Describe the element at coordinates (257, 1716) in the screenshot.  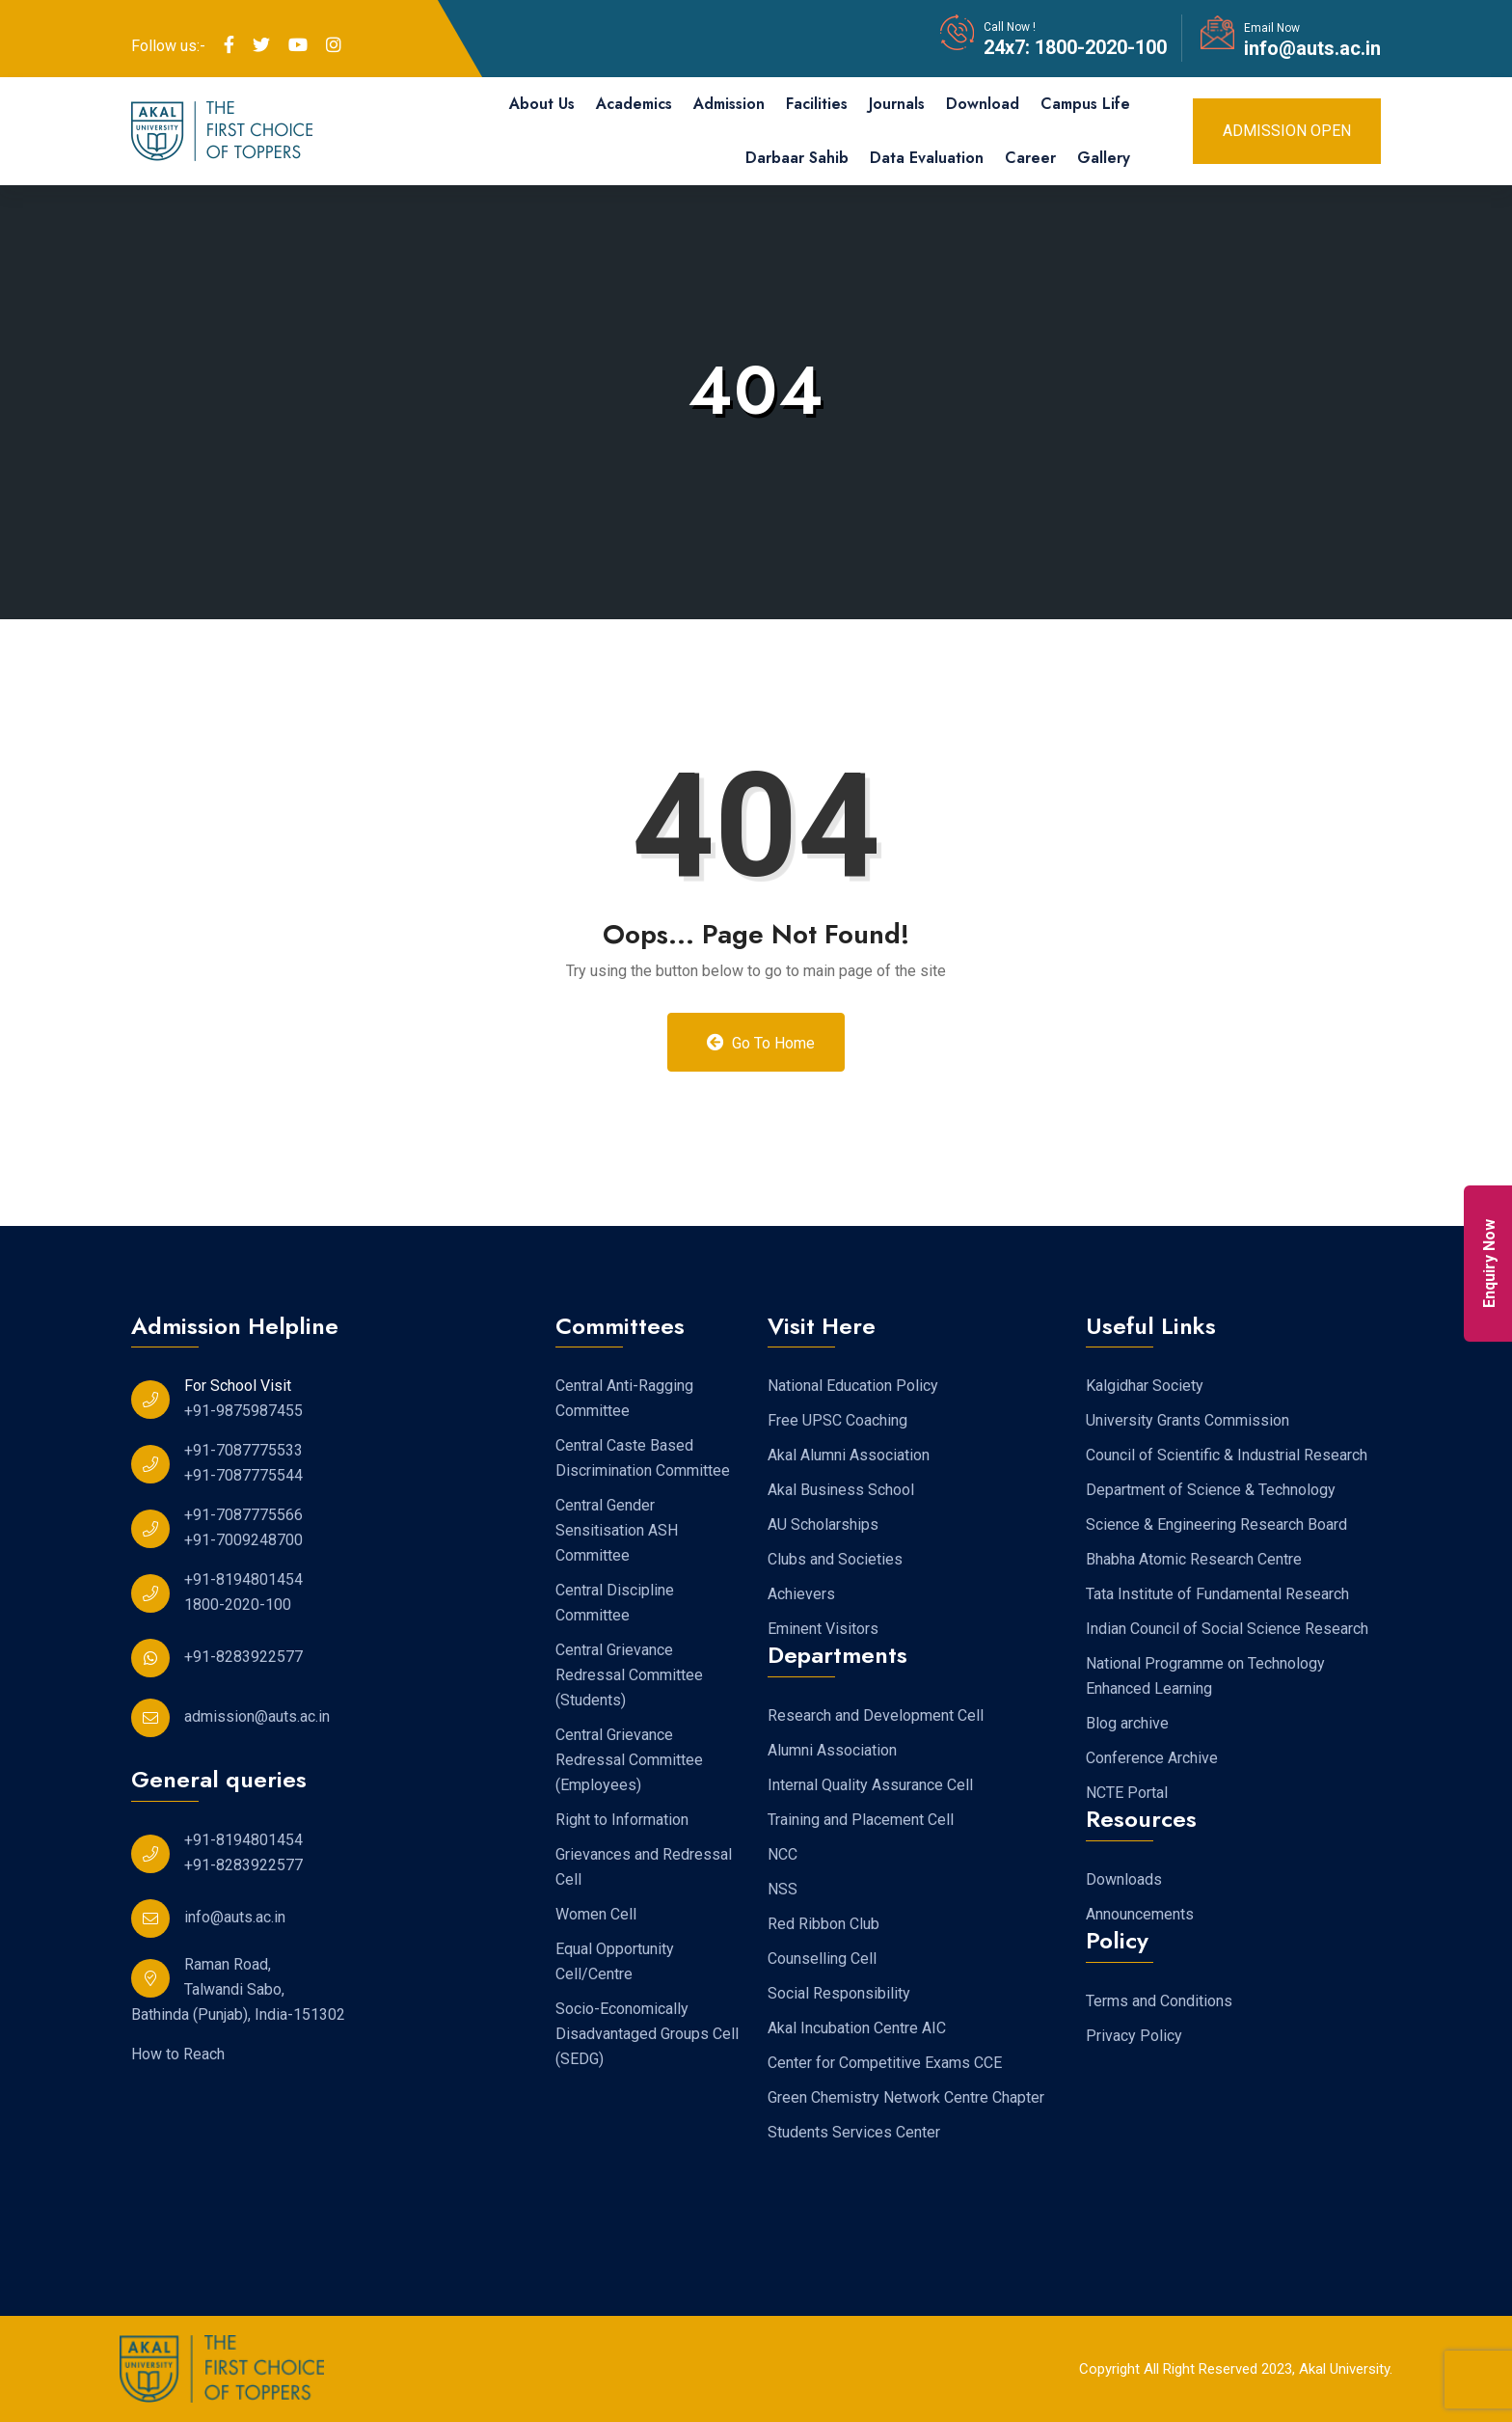
I see `admission@auts.ac.in` at that location.